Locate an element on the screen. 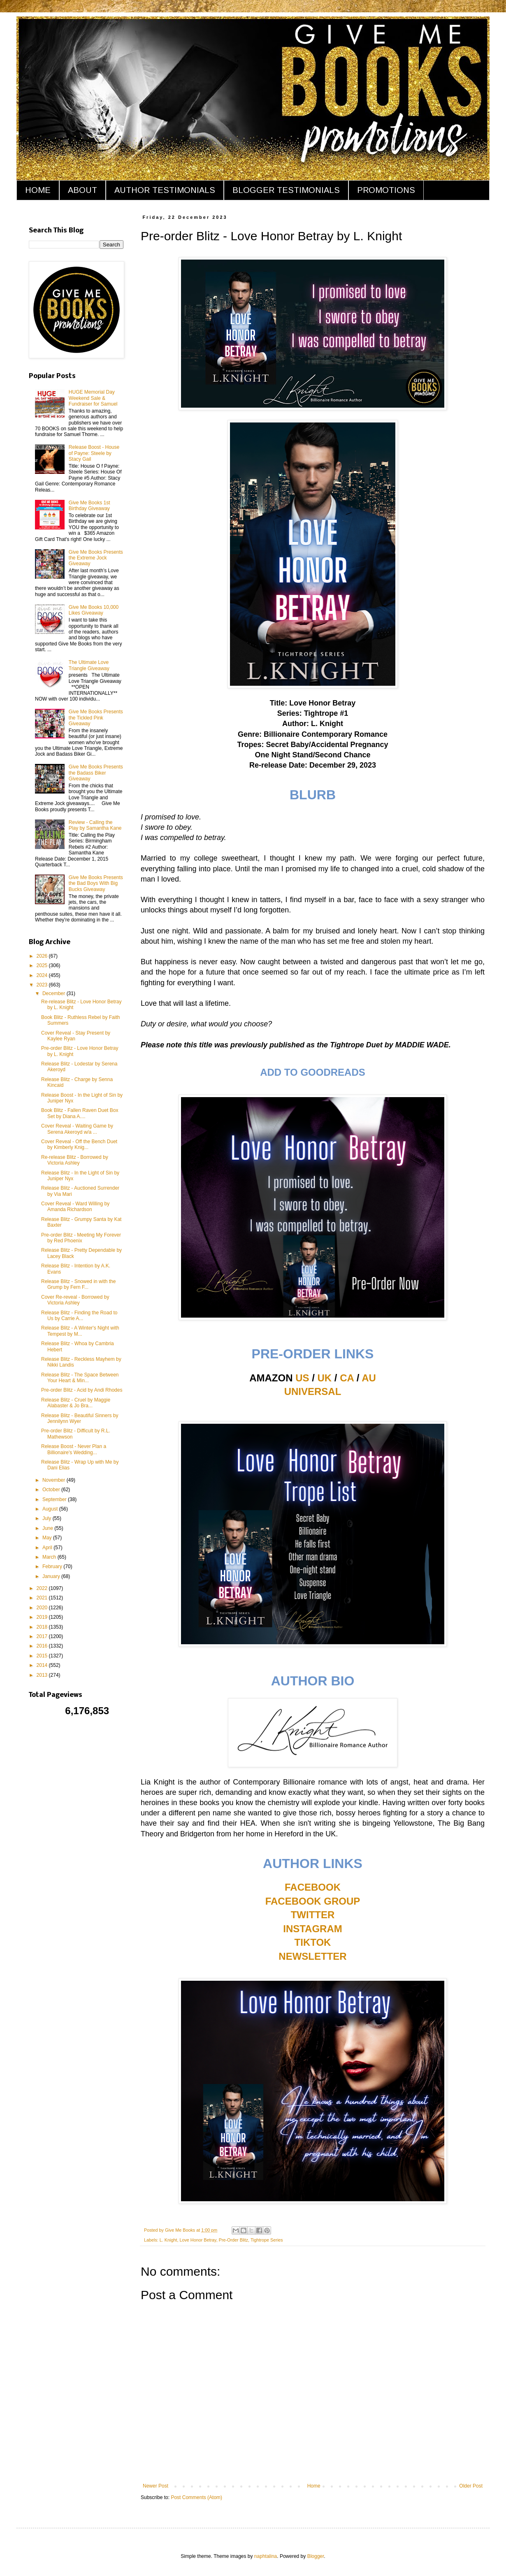 The height and width of the screenshot is (2576, 506). 2021 is located at coordinates (43, 1598).